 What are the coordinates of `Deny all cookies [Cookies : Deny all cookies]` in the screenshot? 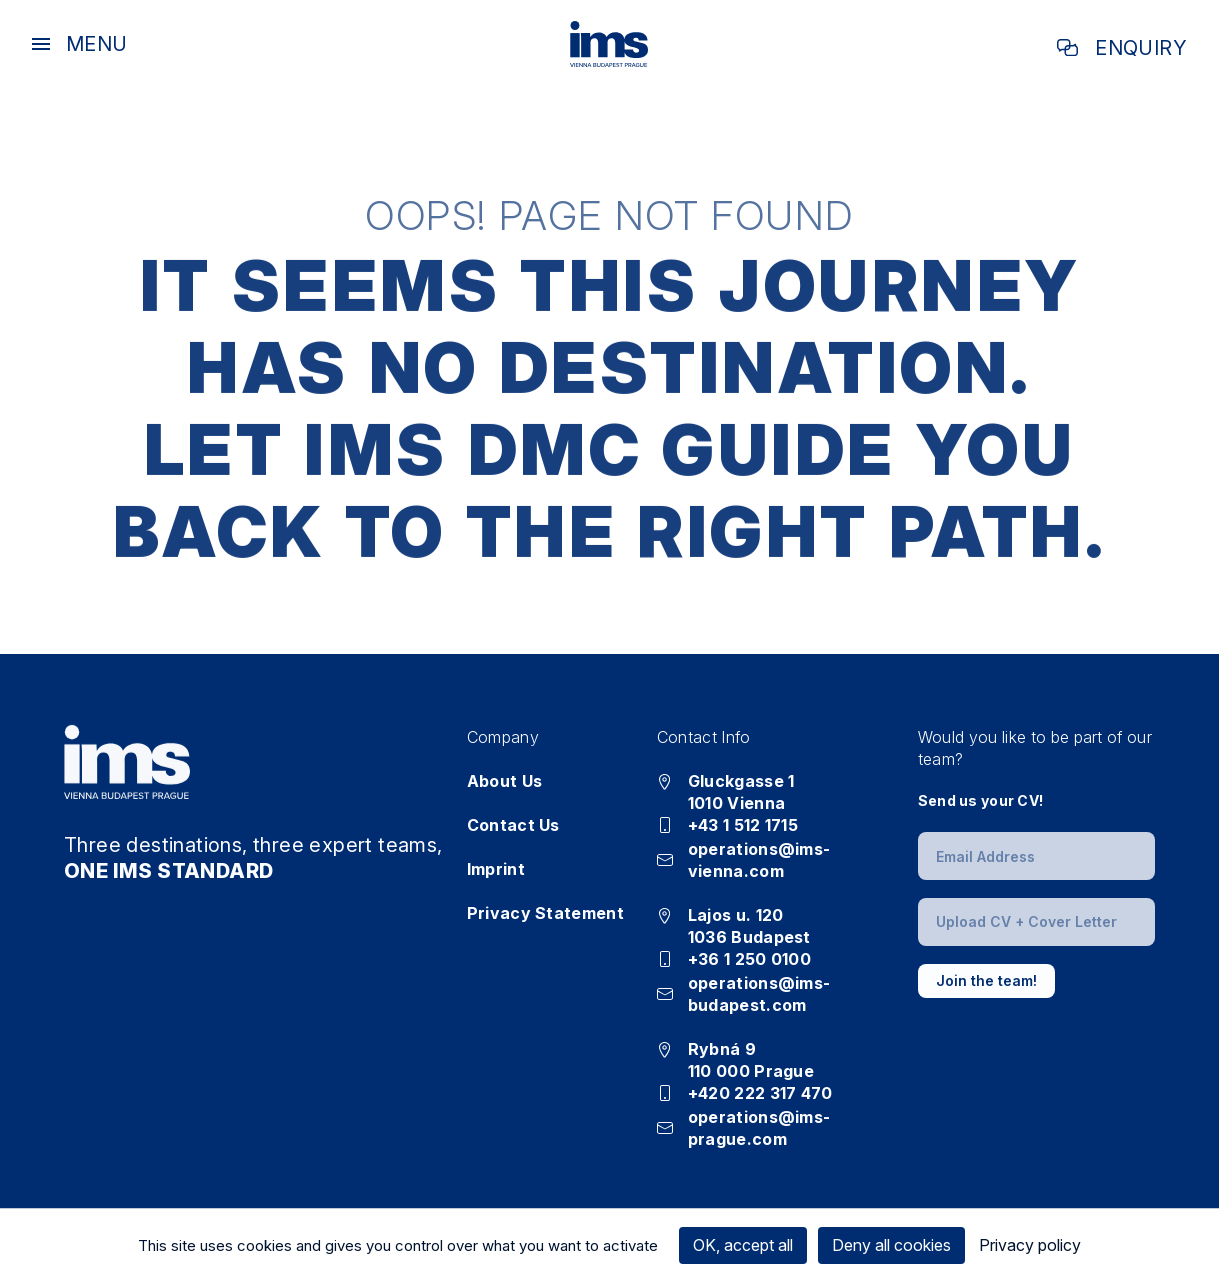 It's located at (891, 1245).